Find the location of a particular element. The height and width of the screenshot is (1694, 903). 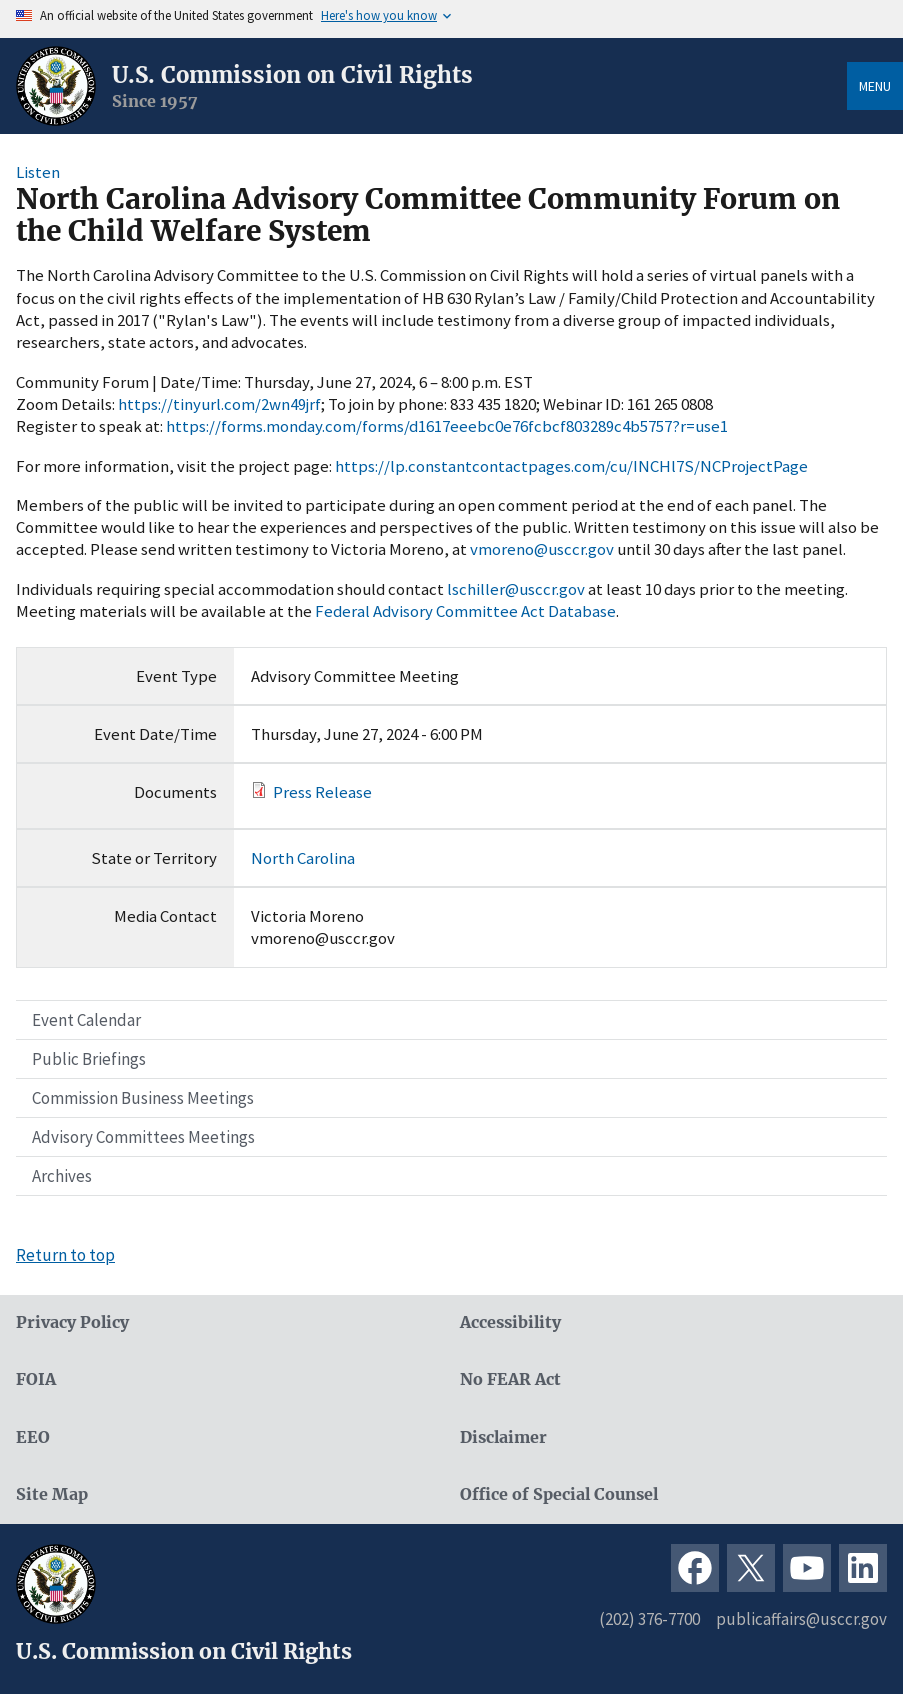

Site Map is located at coordinates (52, 1494).